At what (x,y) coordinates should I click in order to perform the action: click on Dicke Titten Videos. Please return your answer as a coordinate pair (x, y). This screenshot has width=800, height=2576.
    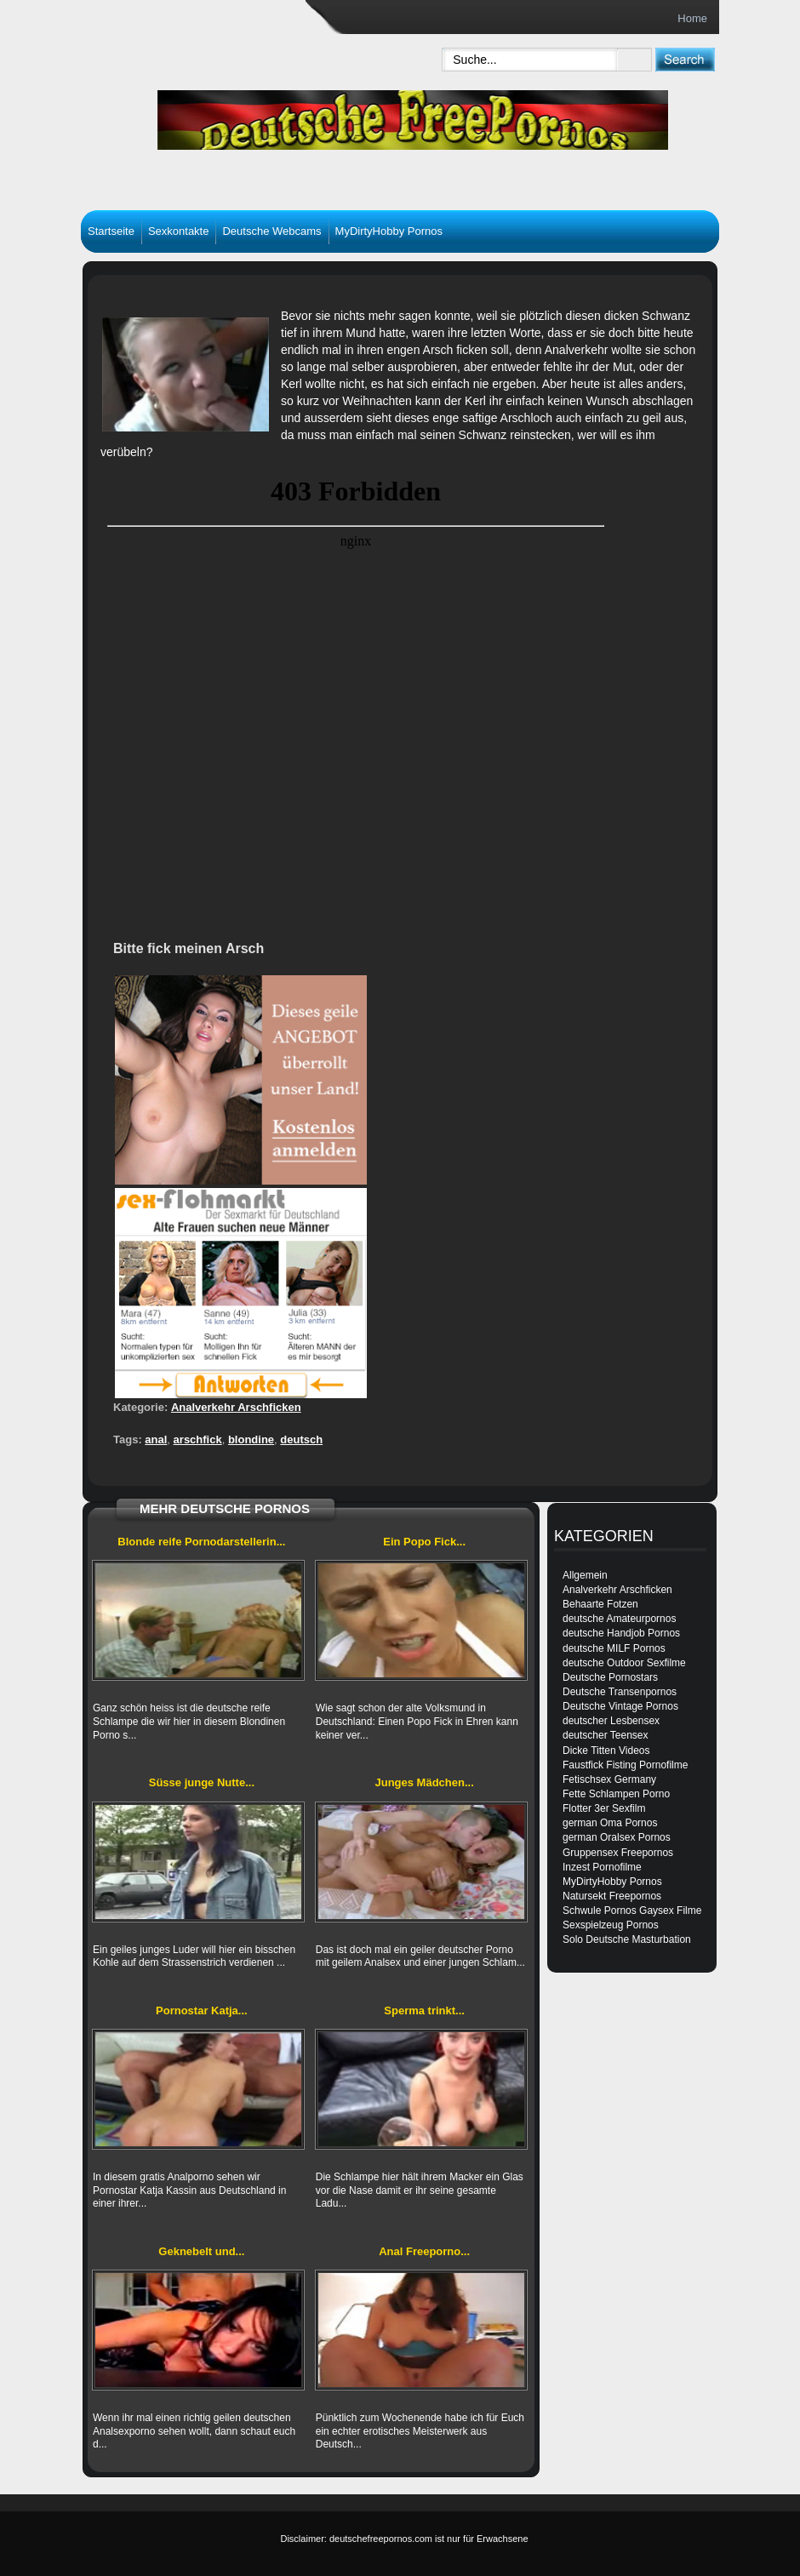
    Looking at the image, I should click on (606, 1750).